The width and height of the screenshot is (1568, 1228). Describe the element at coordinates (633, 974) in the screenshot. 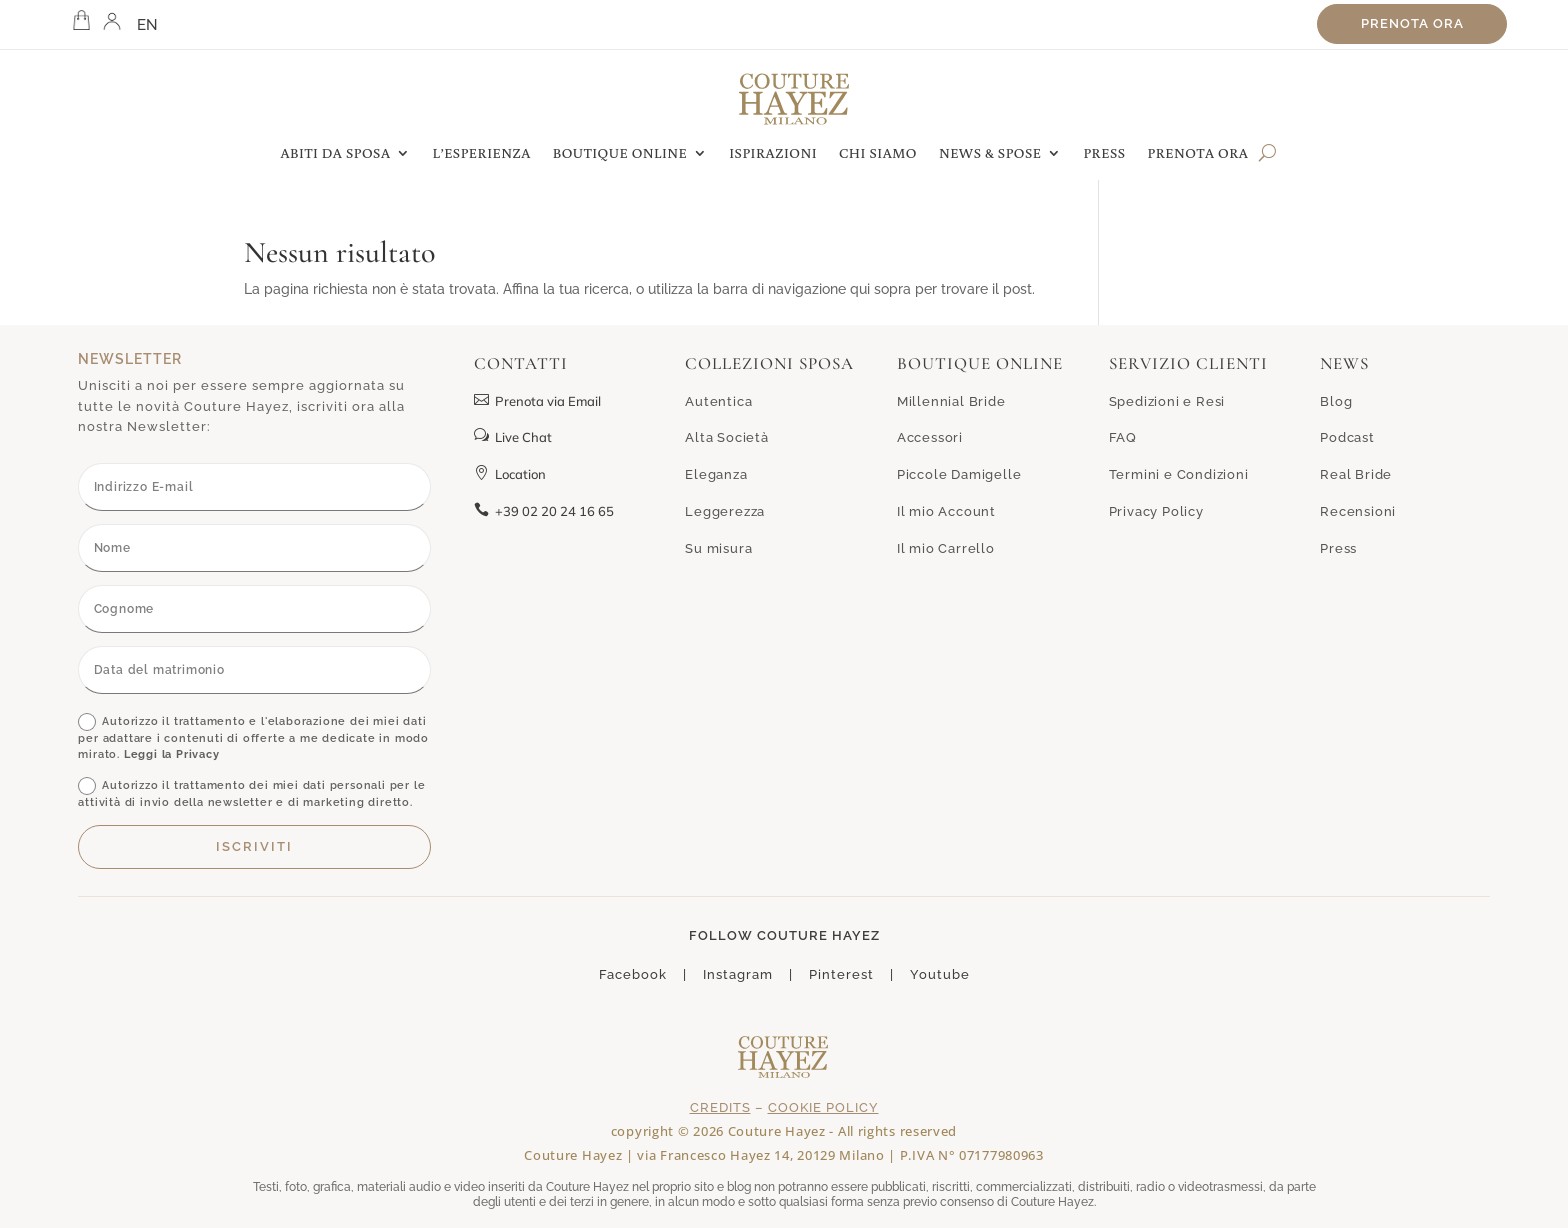

I see `Facebook` at that location.